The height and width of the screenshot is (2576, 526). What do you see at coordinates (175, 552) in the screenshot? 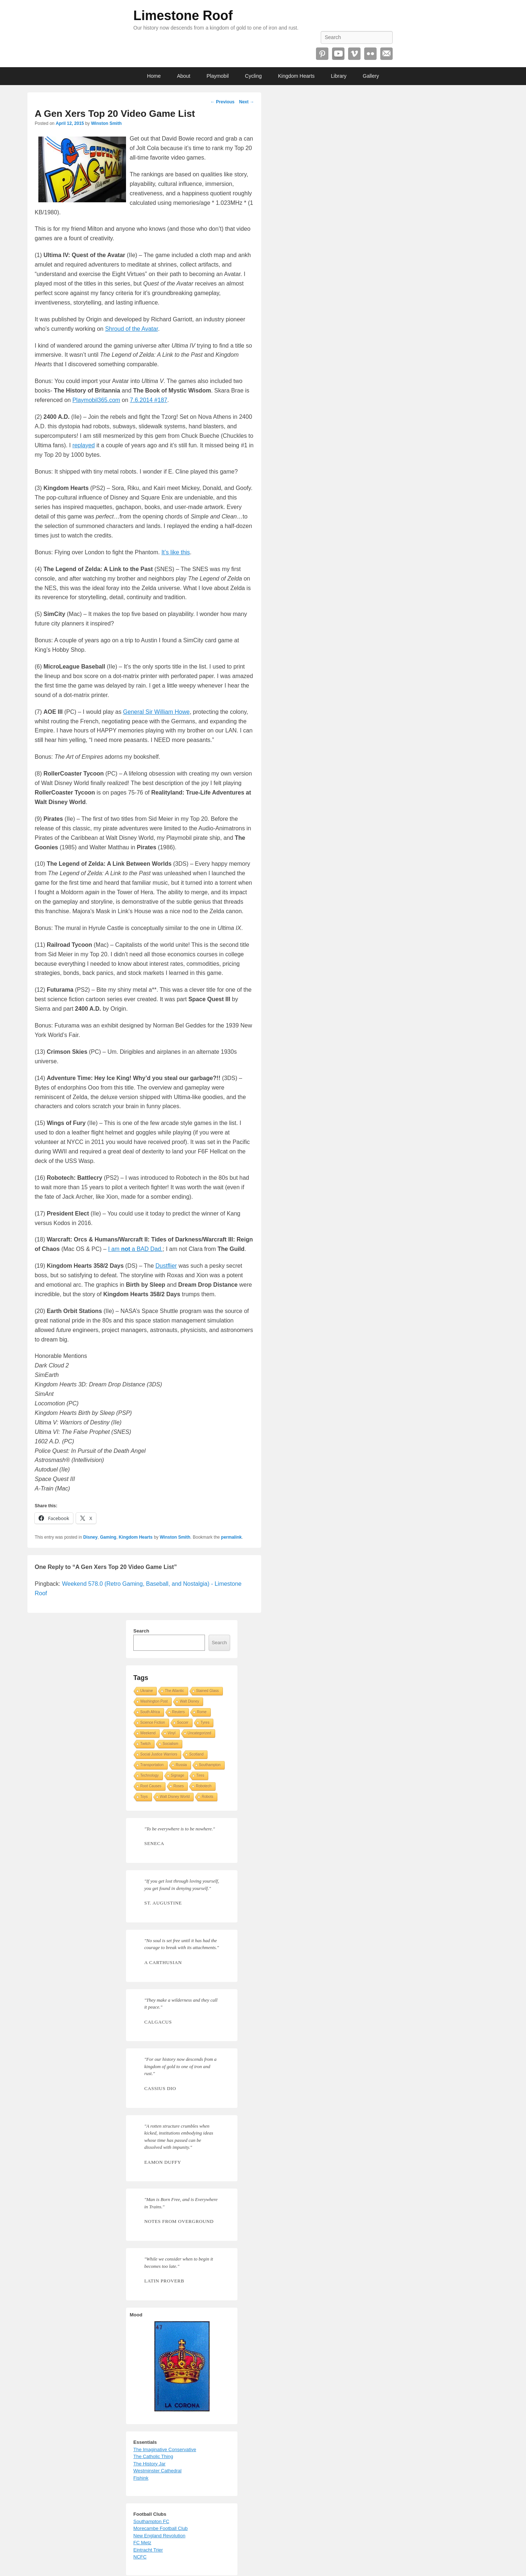
I see `It’s like this` at bounding box center [175, 552].